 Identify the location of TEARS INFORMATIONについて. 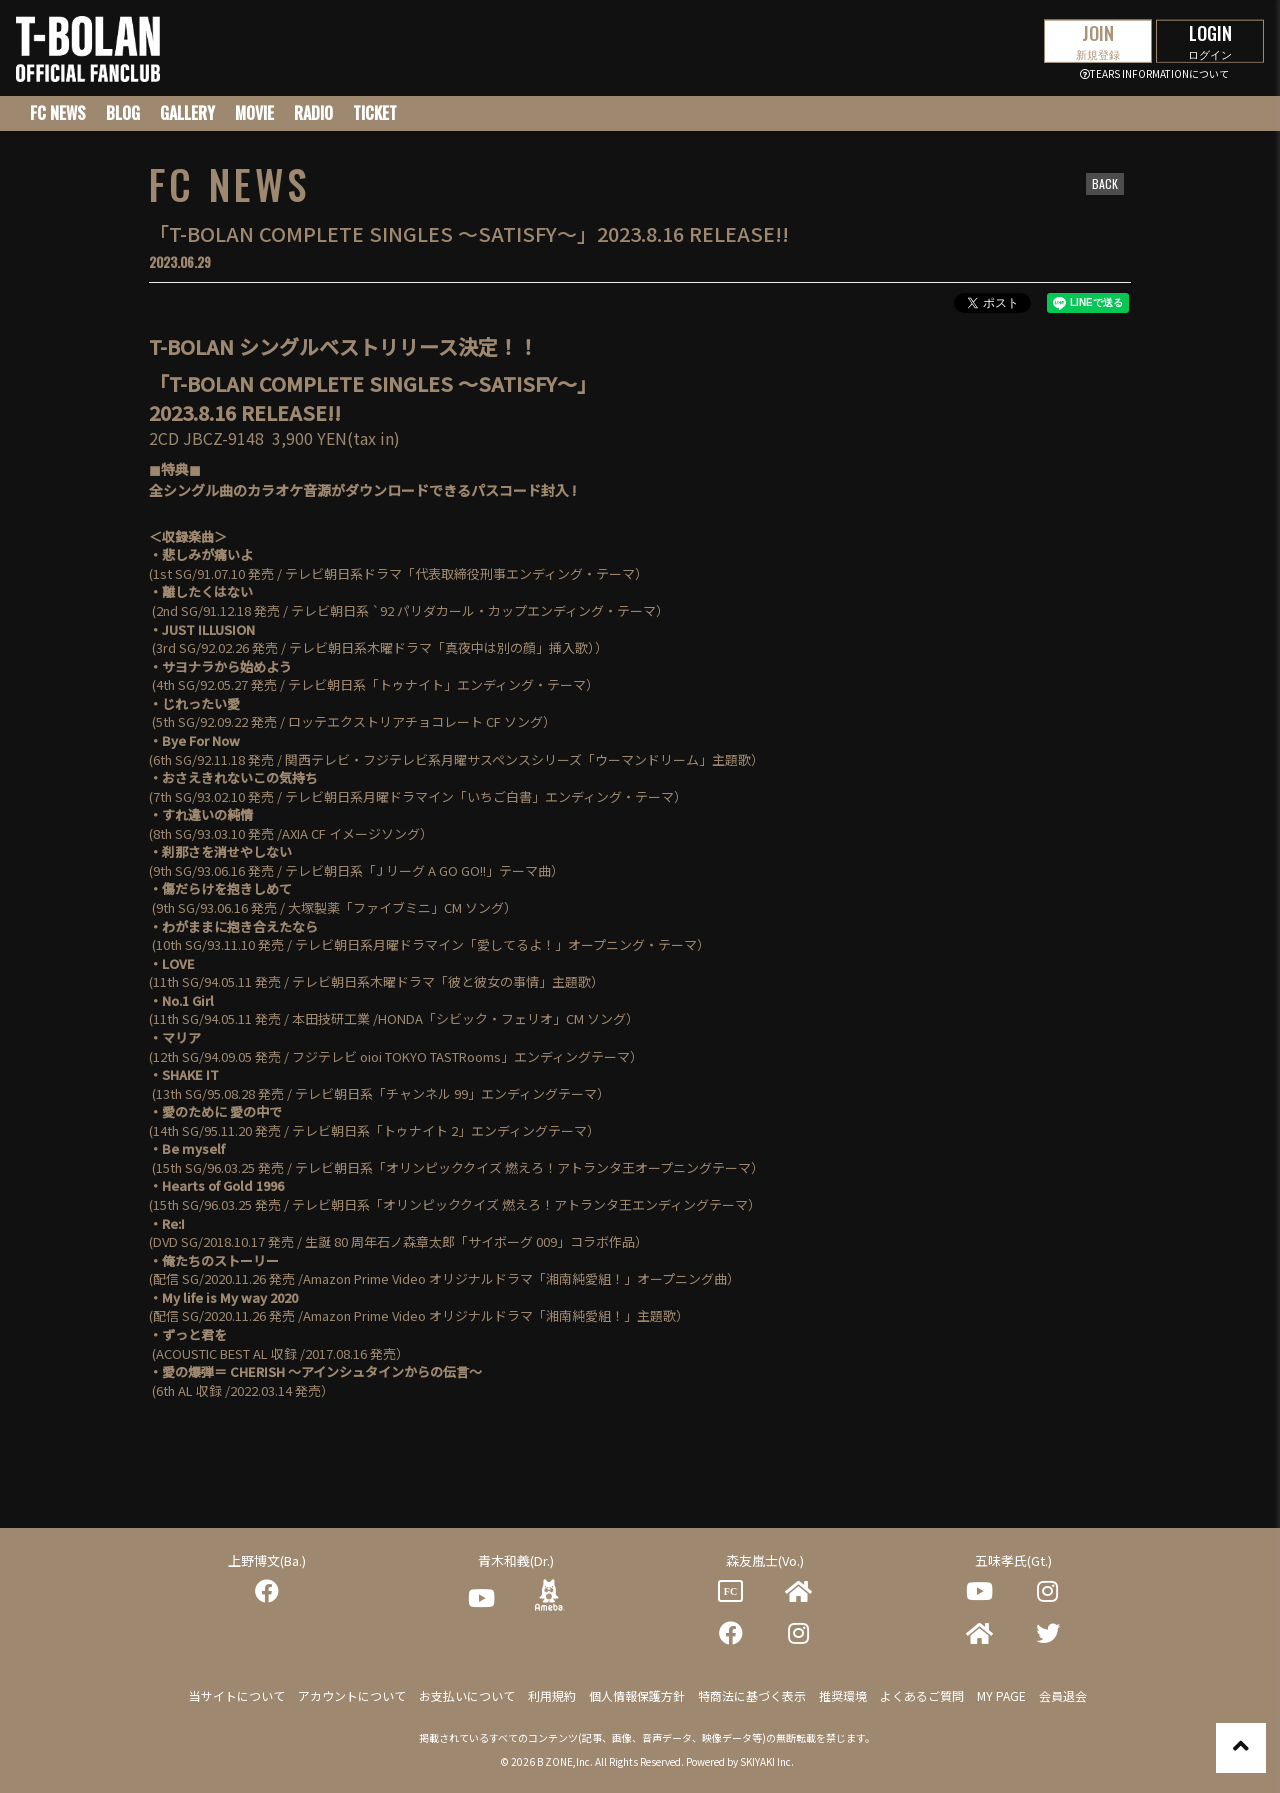
(1154, 73).